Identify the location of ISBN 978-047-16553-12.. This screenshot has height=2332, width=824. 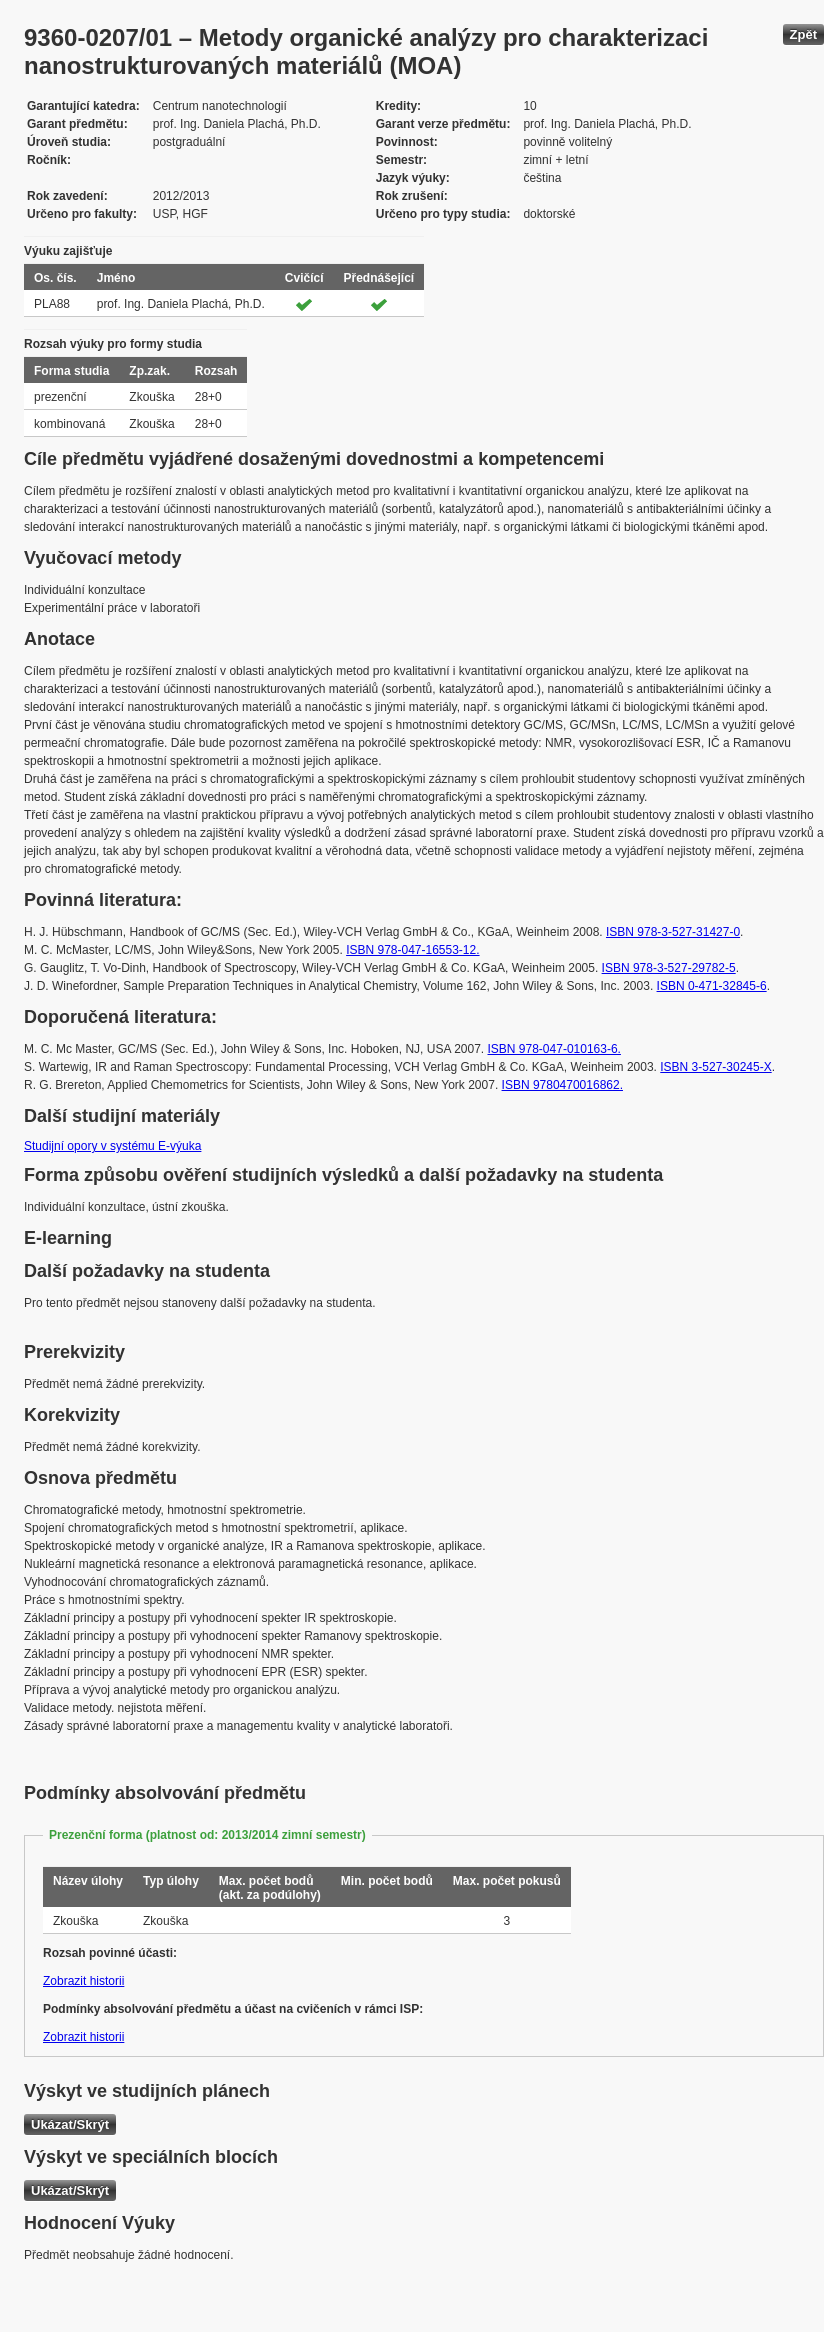
(412, 950).